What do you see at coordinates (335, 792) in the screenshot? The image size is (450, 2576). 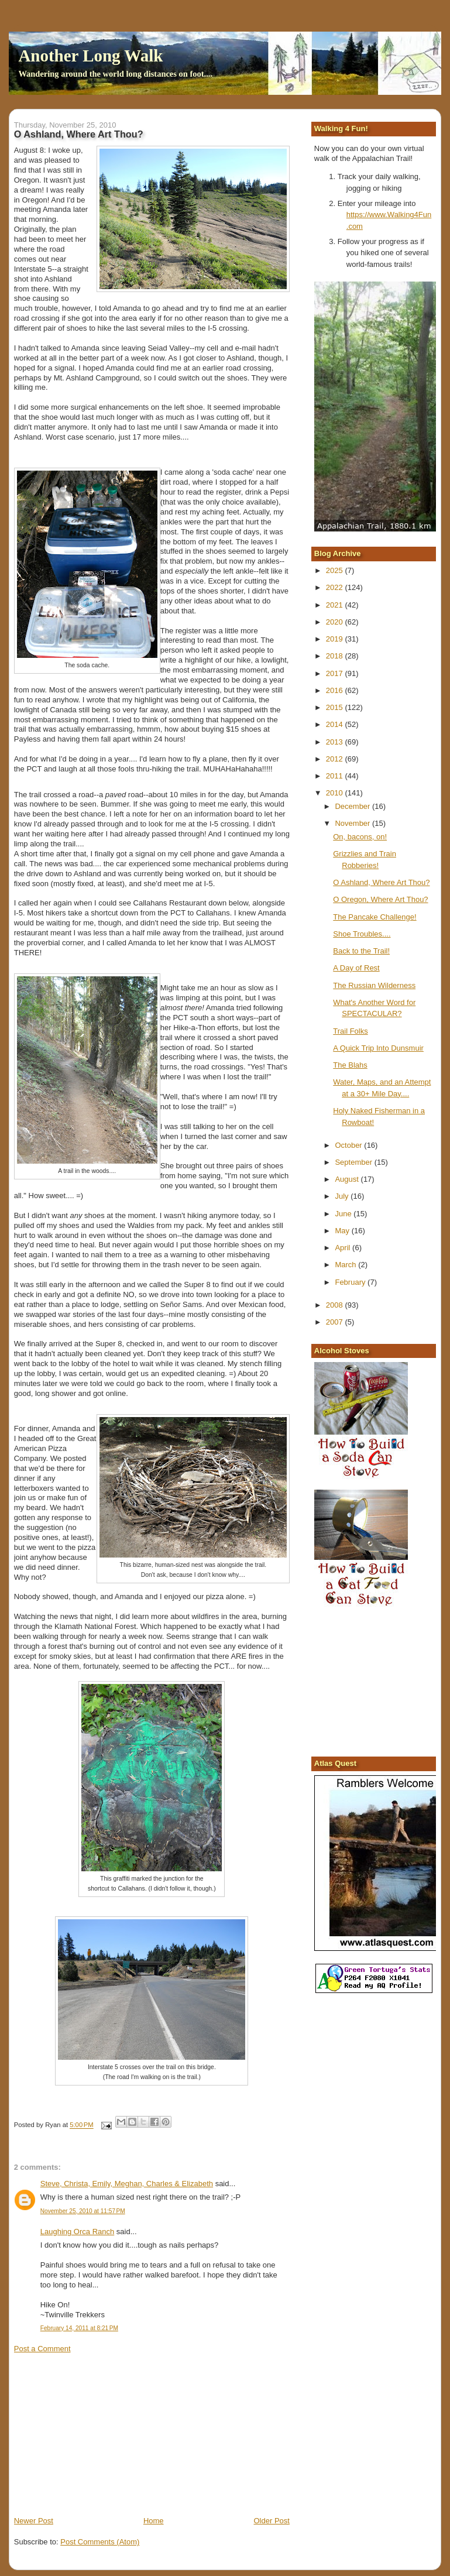 I see `2010` at bounding box center [335, 792].